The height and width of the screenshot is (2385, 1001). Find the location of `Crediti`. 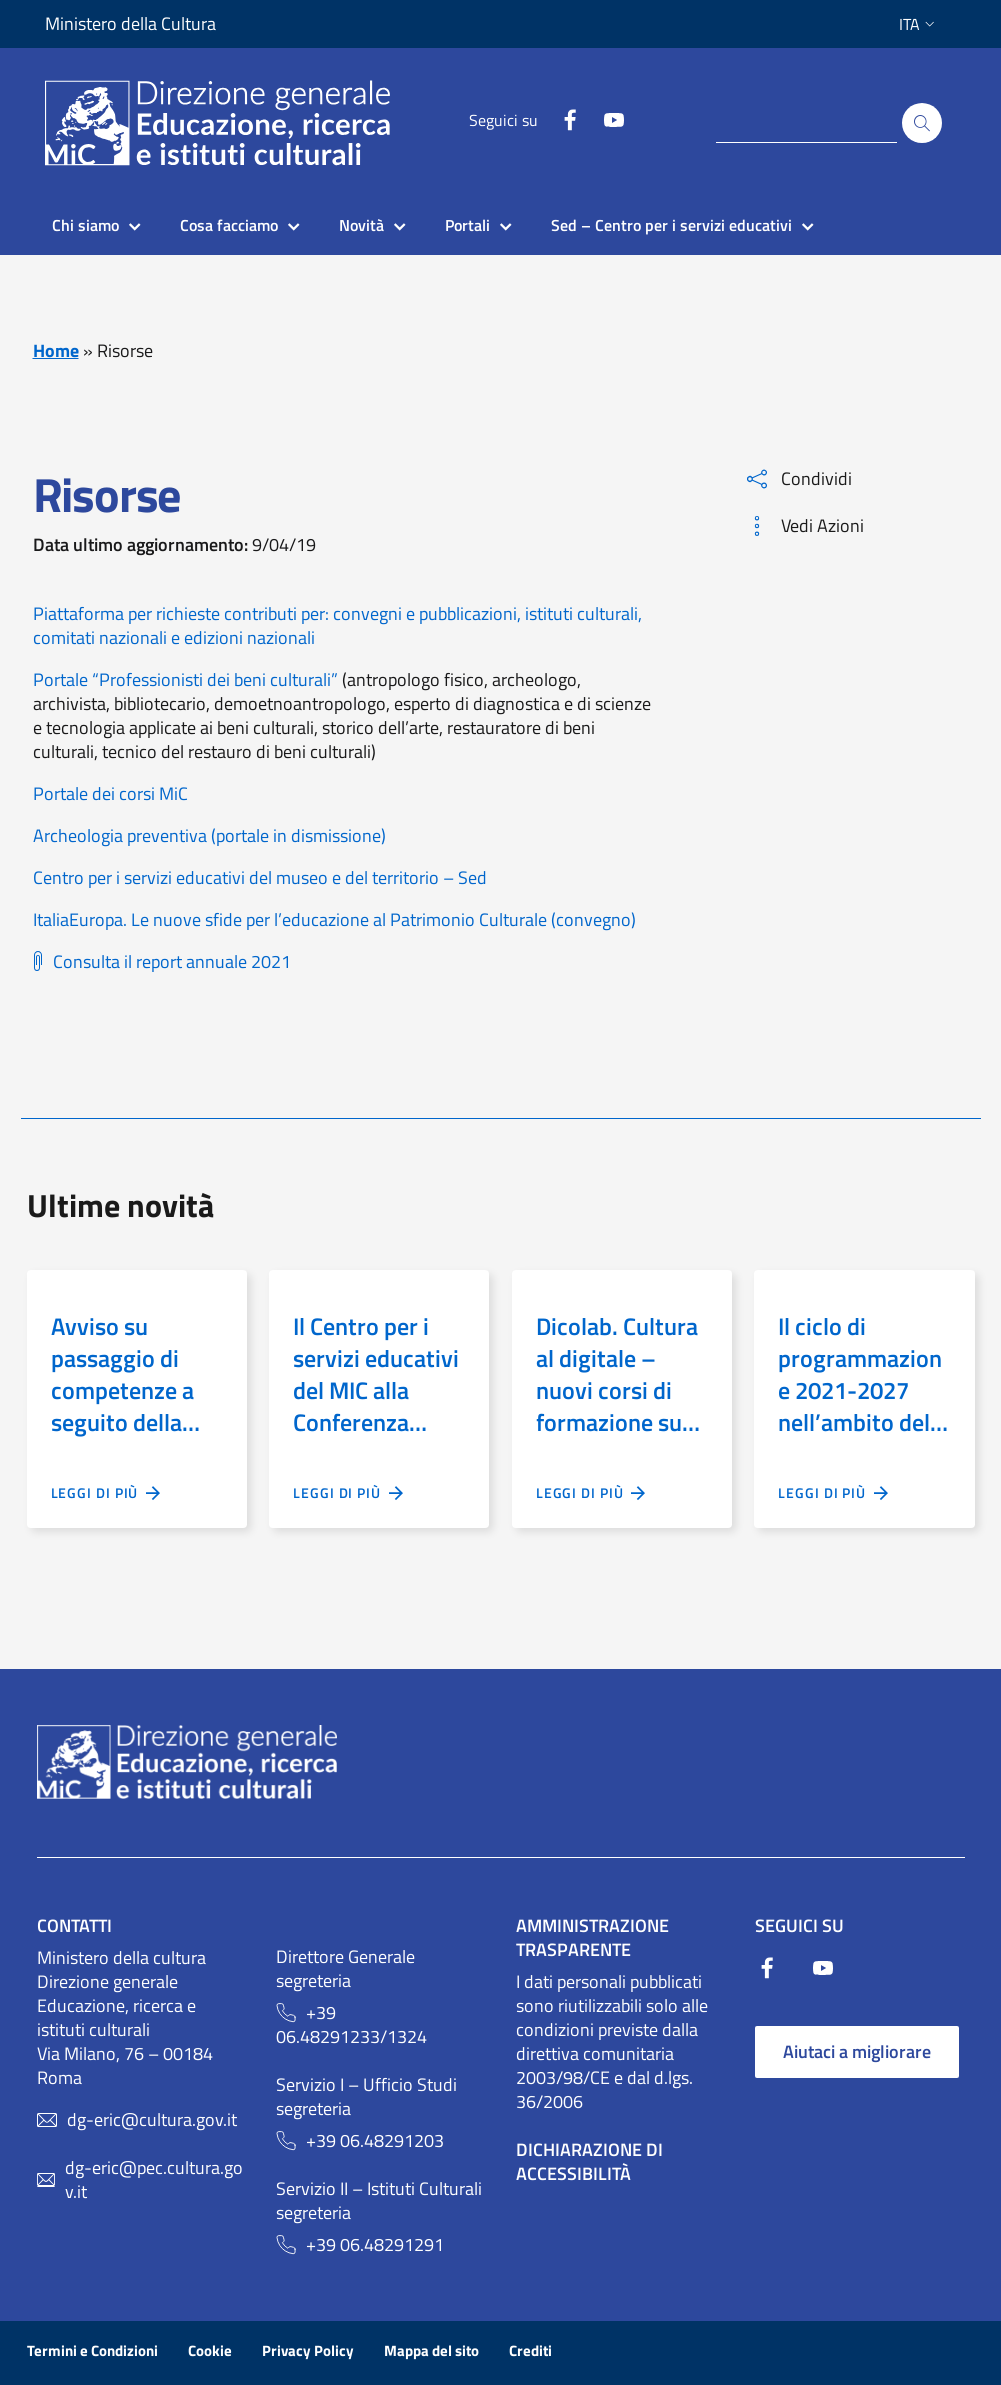

Crediti is located at coordinates (530, 2350).